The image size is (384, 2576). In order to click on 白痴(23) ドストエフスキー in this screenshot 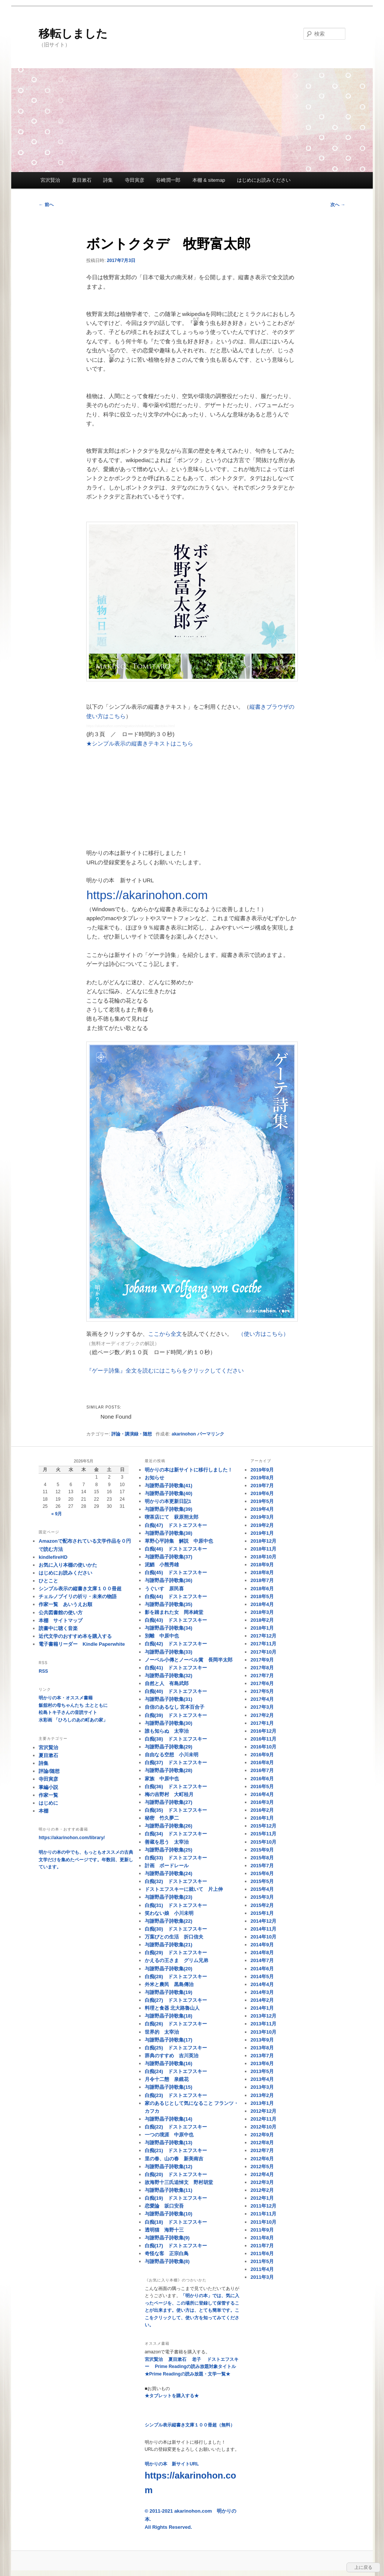, I will do `click(176, 2095)`.